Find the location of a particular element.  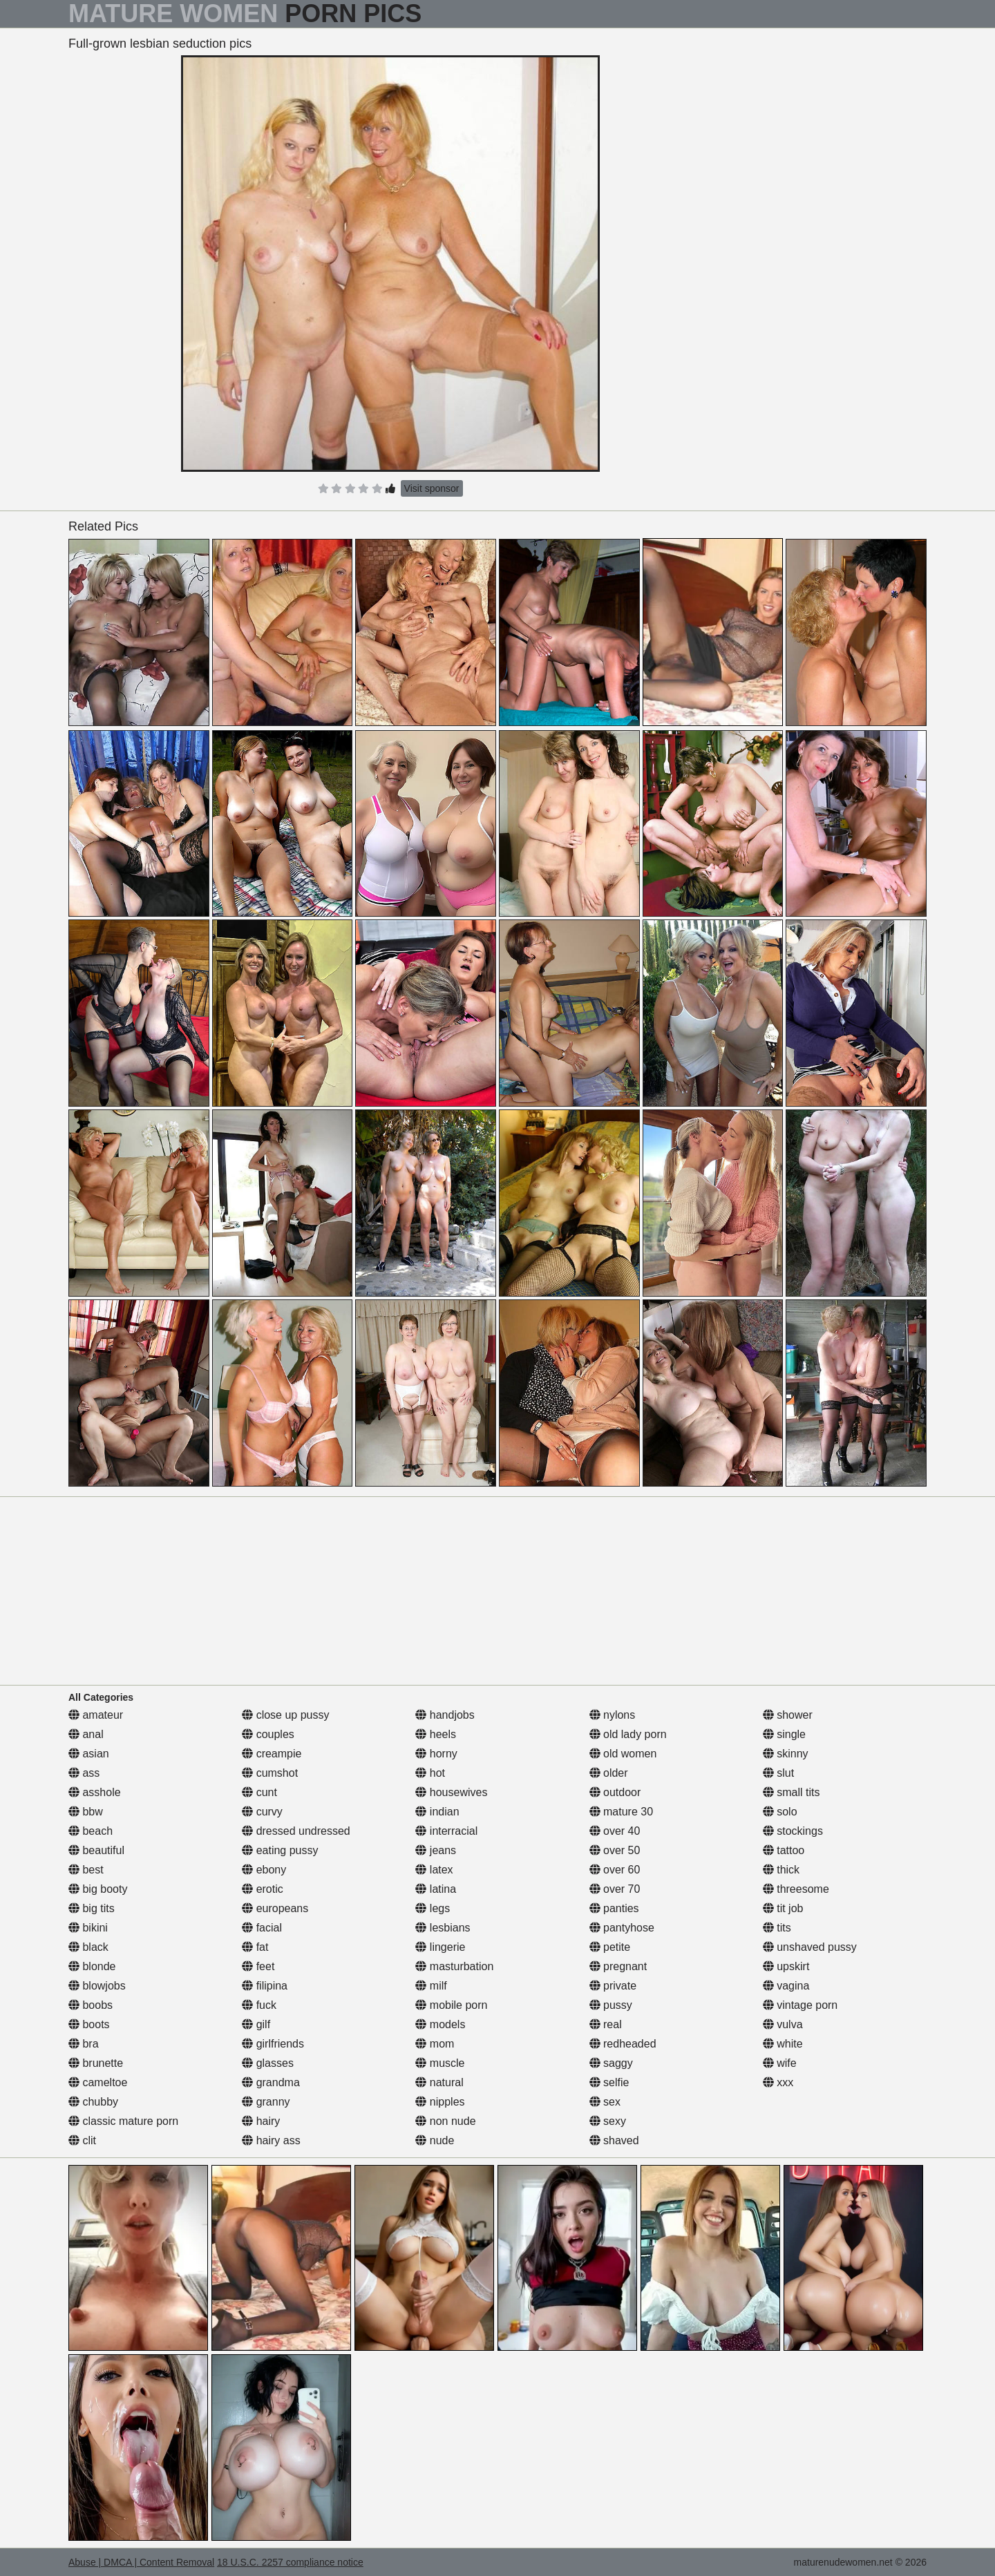

sexy is located at coordinates (607, 2121).